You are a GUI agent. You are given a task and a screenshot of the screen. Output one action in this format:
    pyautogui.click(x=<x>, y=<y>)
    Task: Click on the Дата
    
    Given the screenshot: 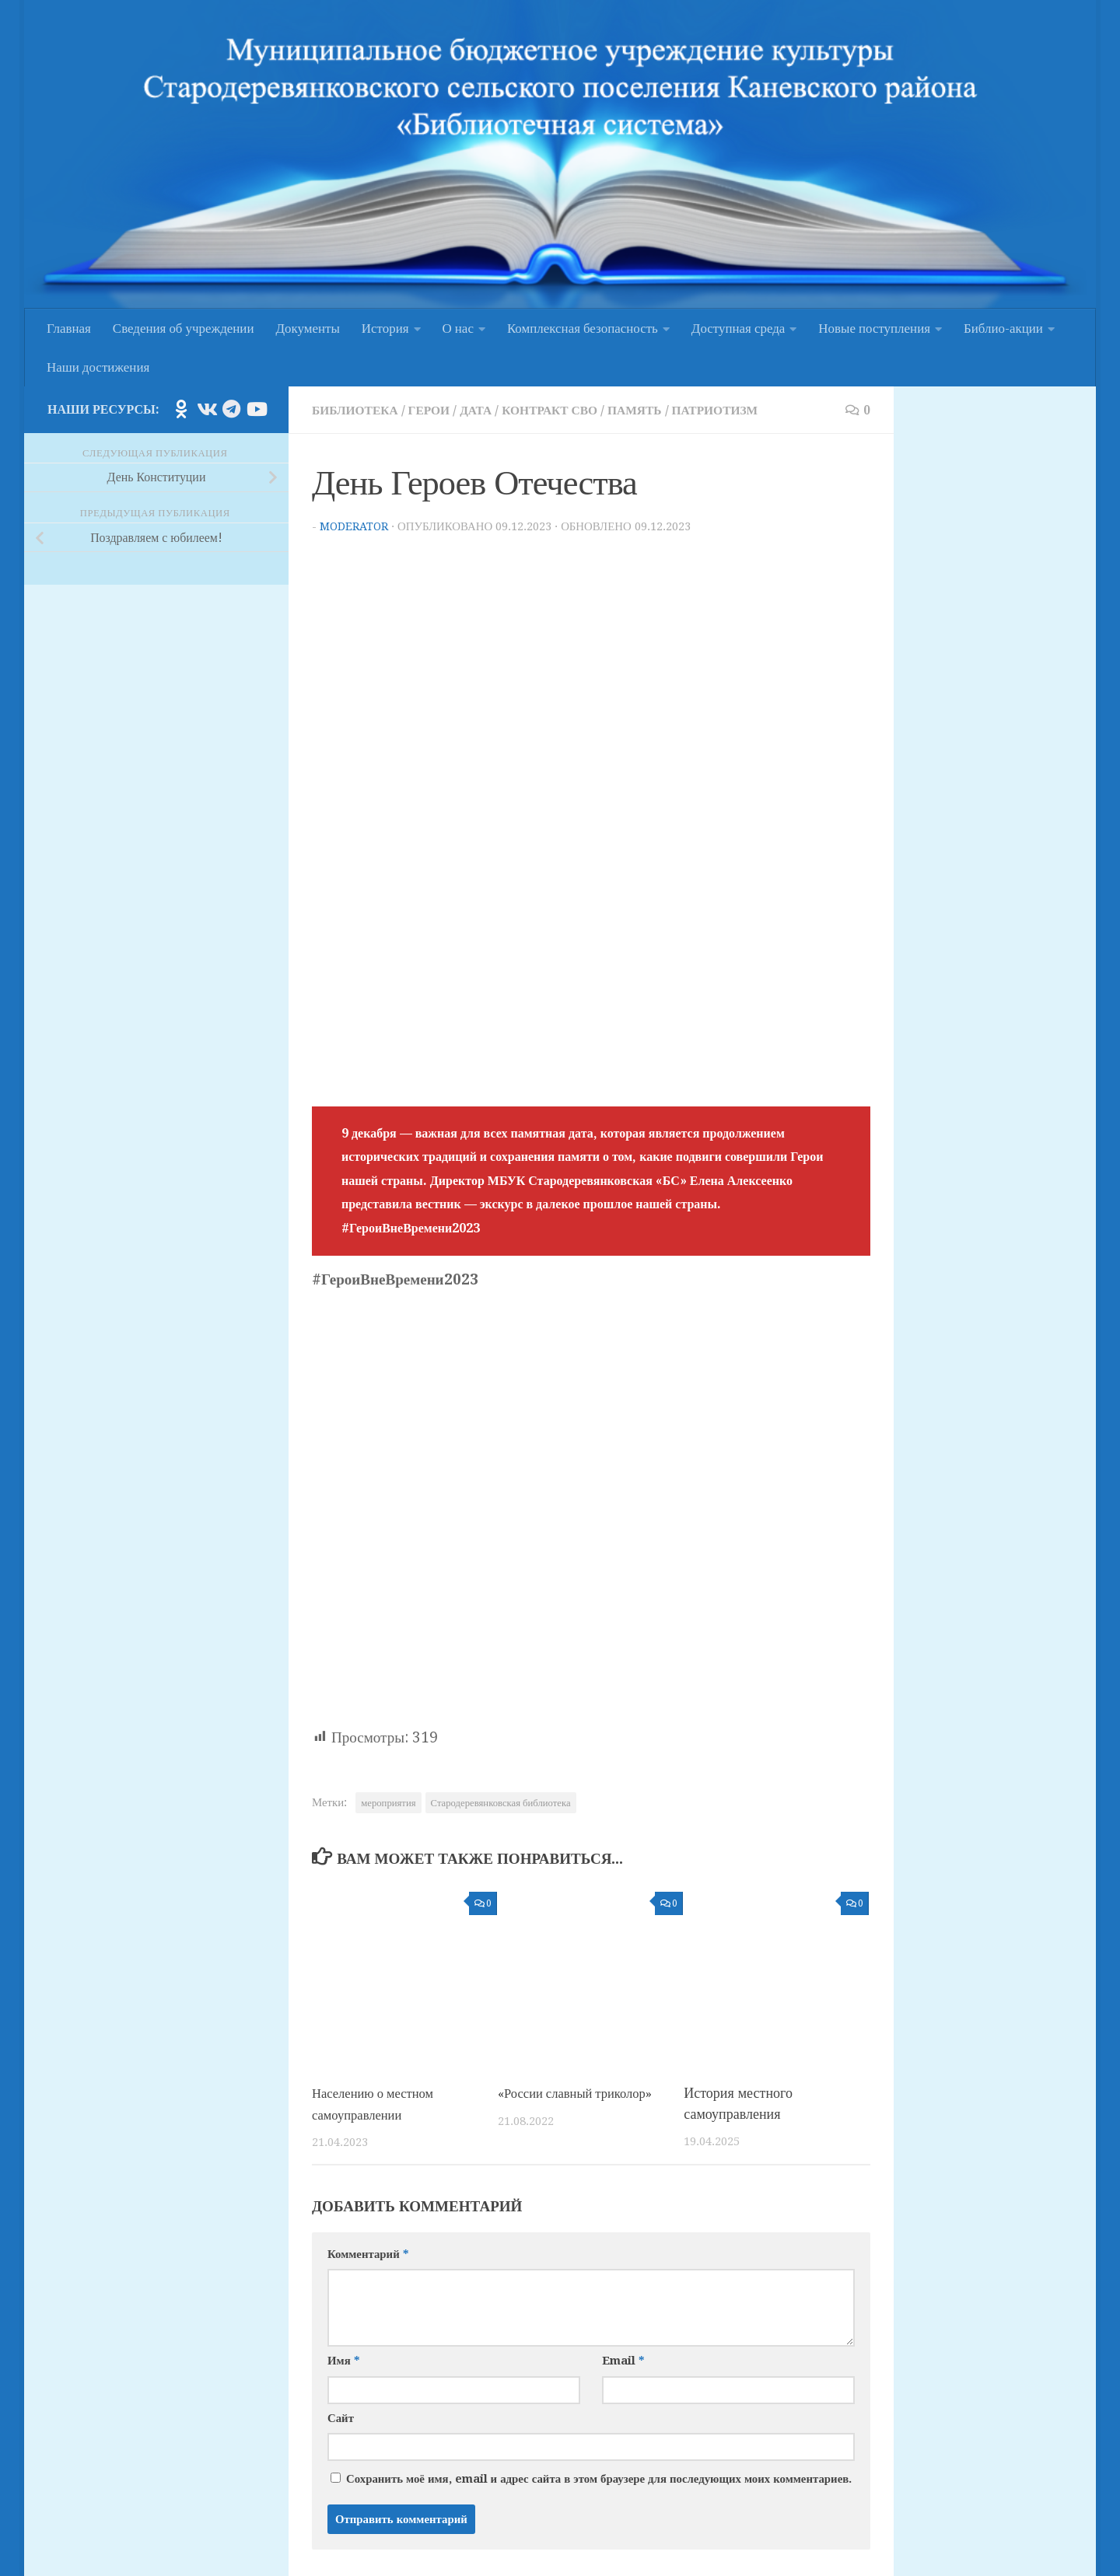 What is the action you would take?
    pyautogui.click(x=489, y=410)
    